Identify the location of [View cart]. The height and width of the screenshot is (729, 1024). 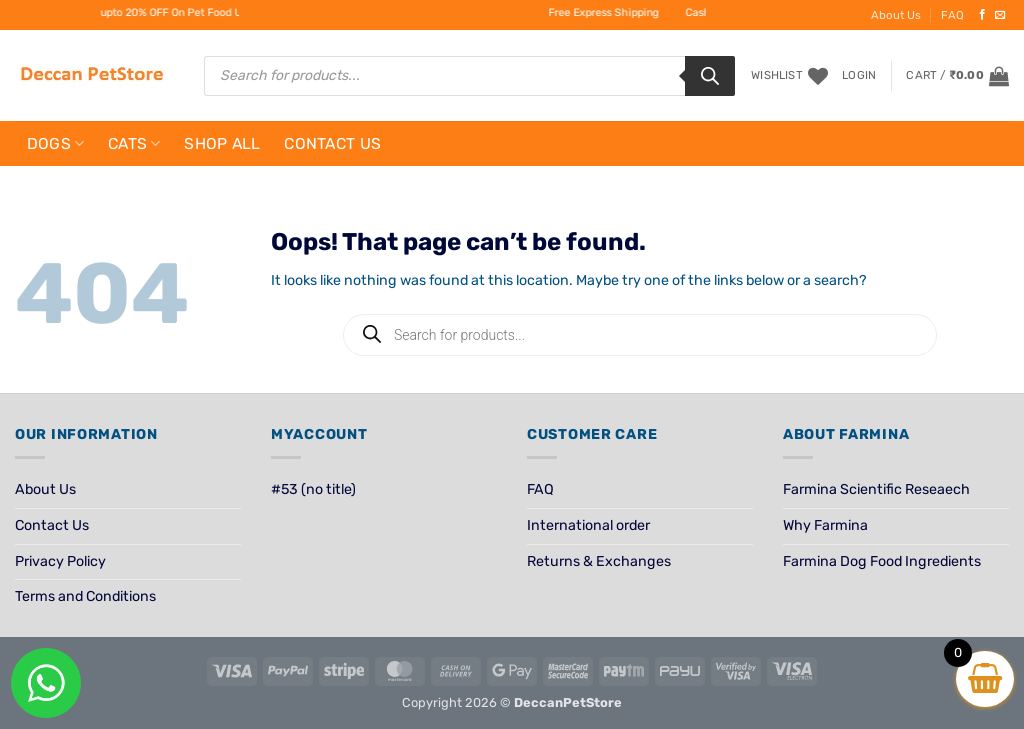
(957, 76).